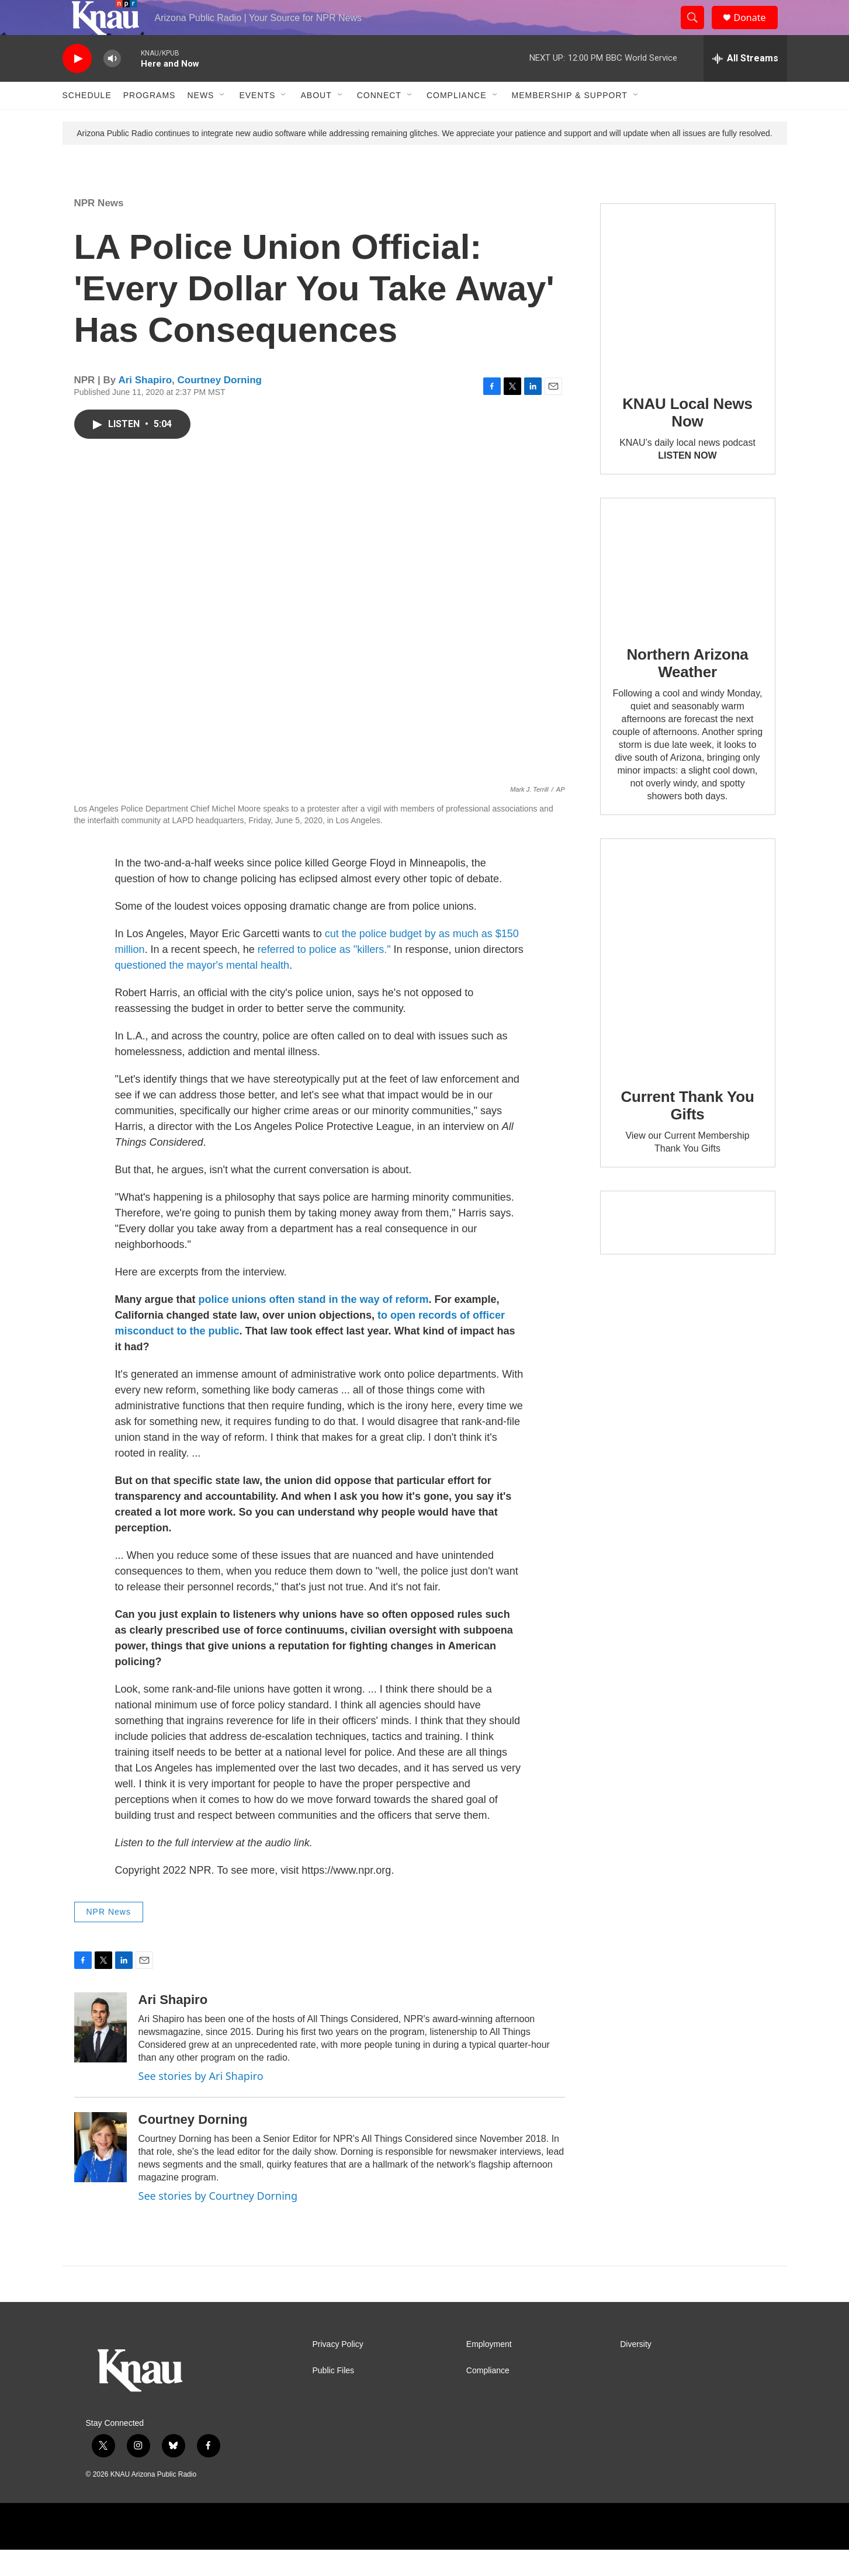  What do you see at coordinates (257, 121) in the screenshot?
I see `Events` at bounding box center [257, 121].